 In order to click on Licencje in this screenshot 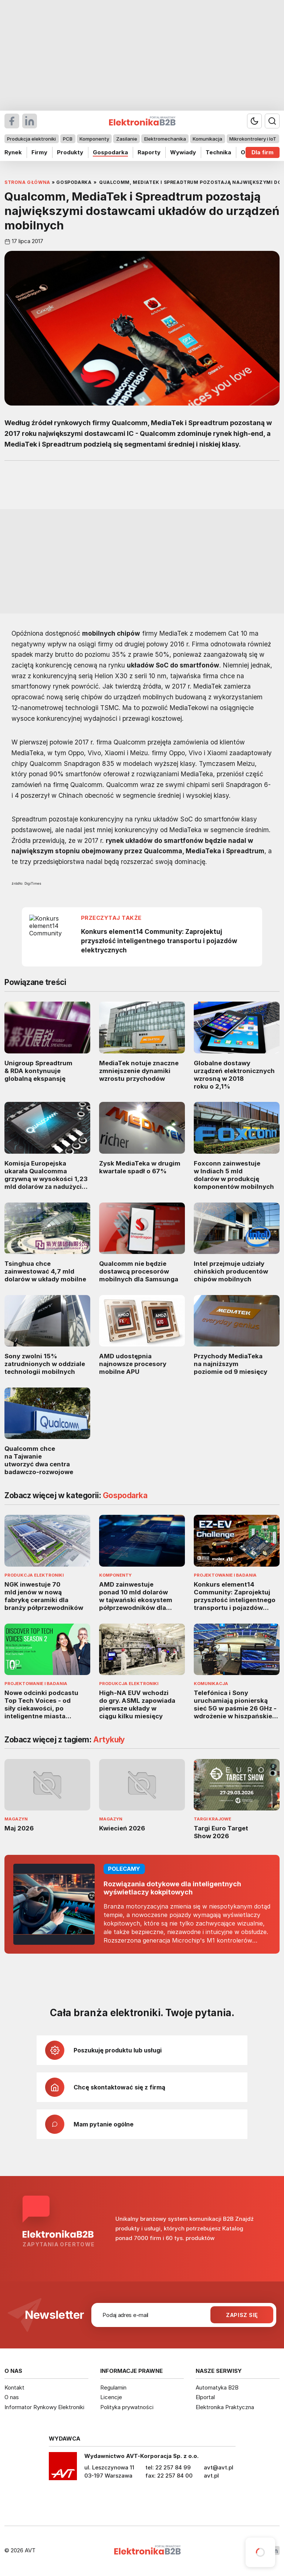, I will do `click(111, 2397)`.